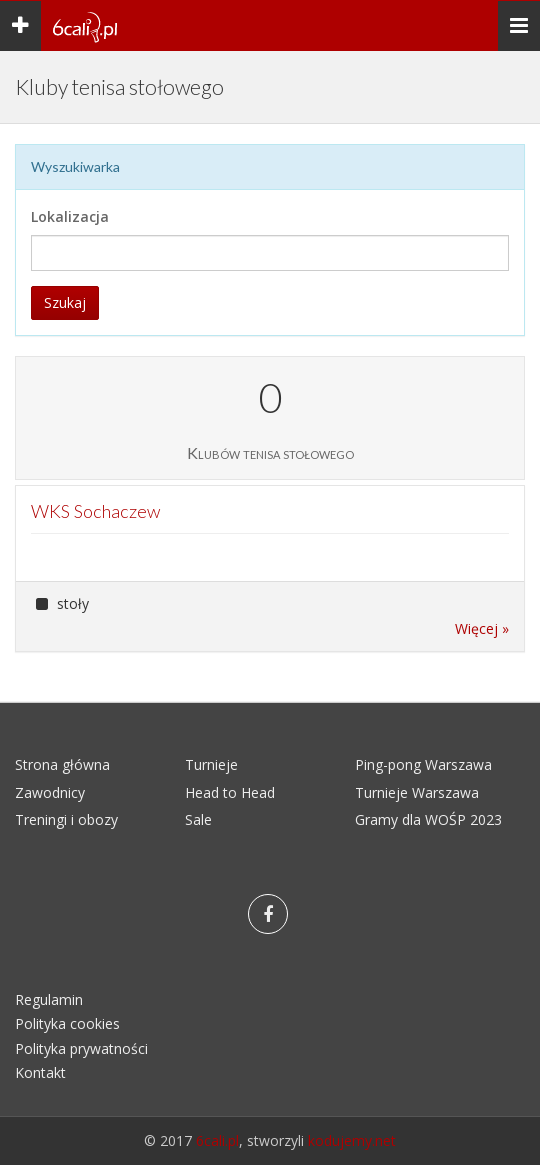 The width and height of the screenshot is (540, 1165). Describe the element at coordinates (81, 1048) in the screenshot. I see `Polityka prywatności` at that location.